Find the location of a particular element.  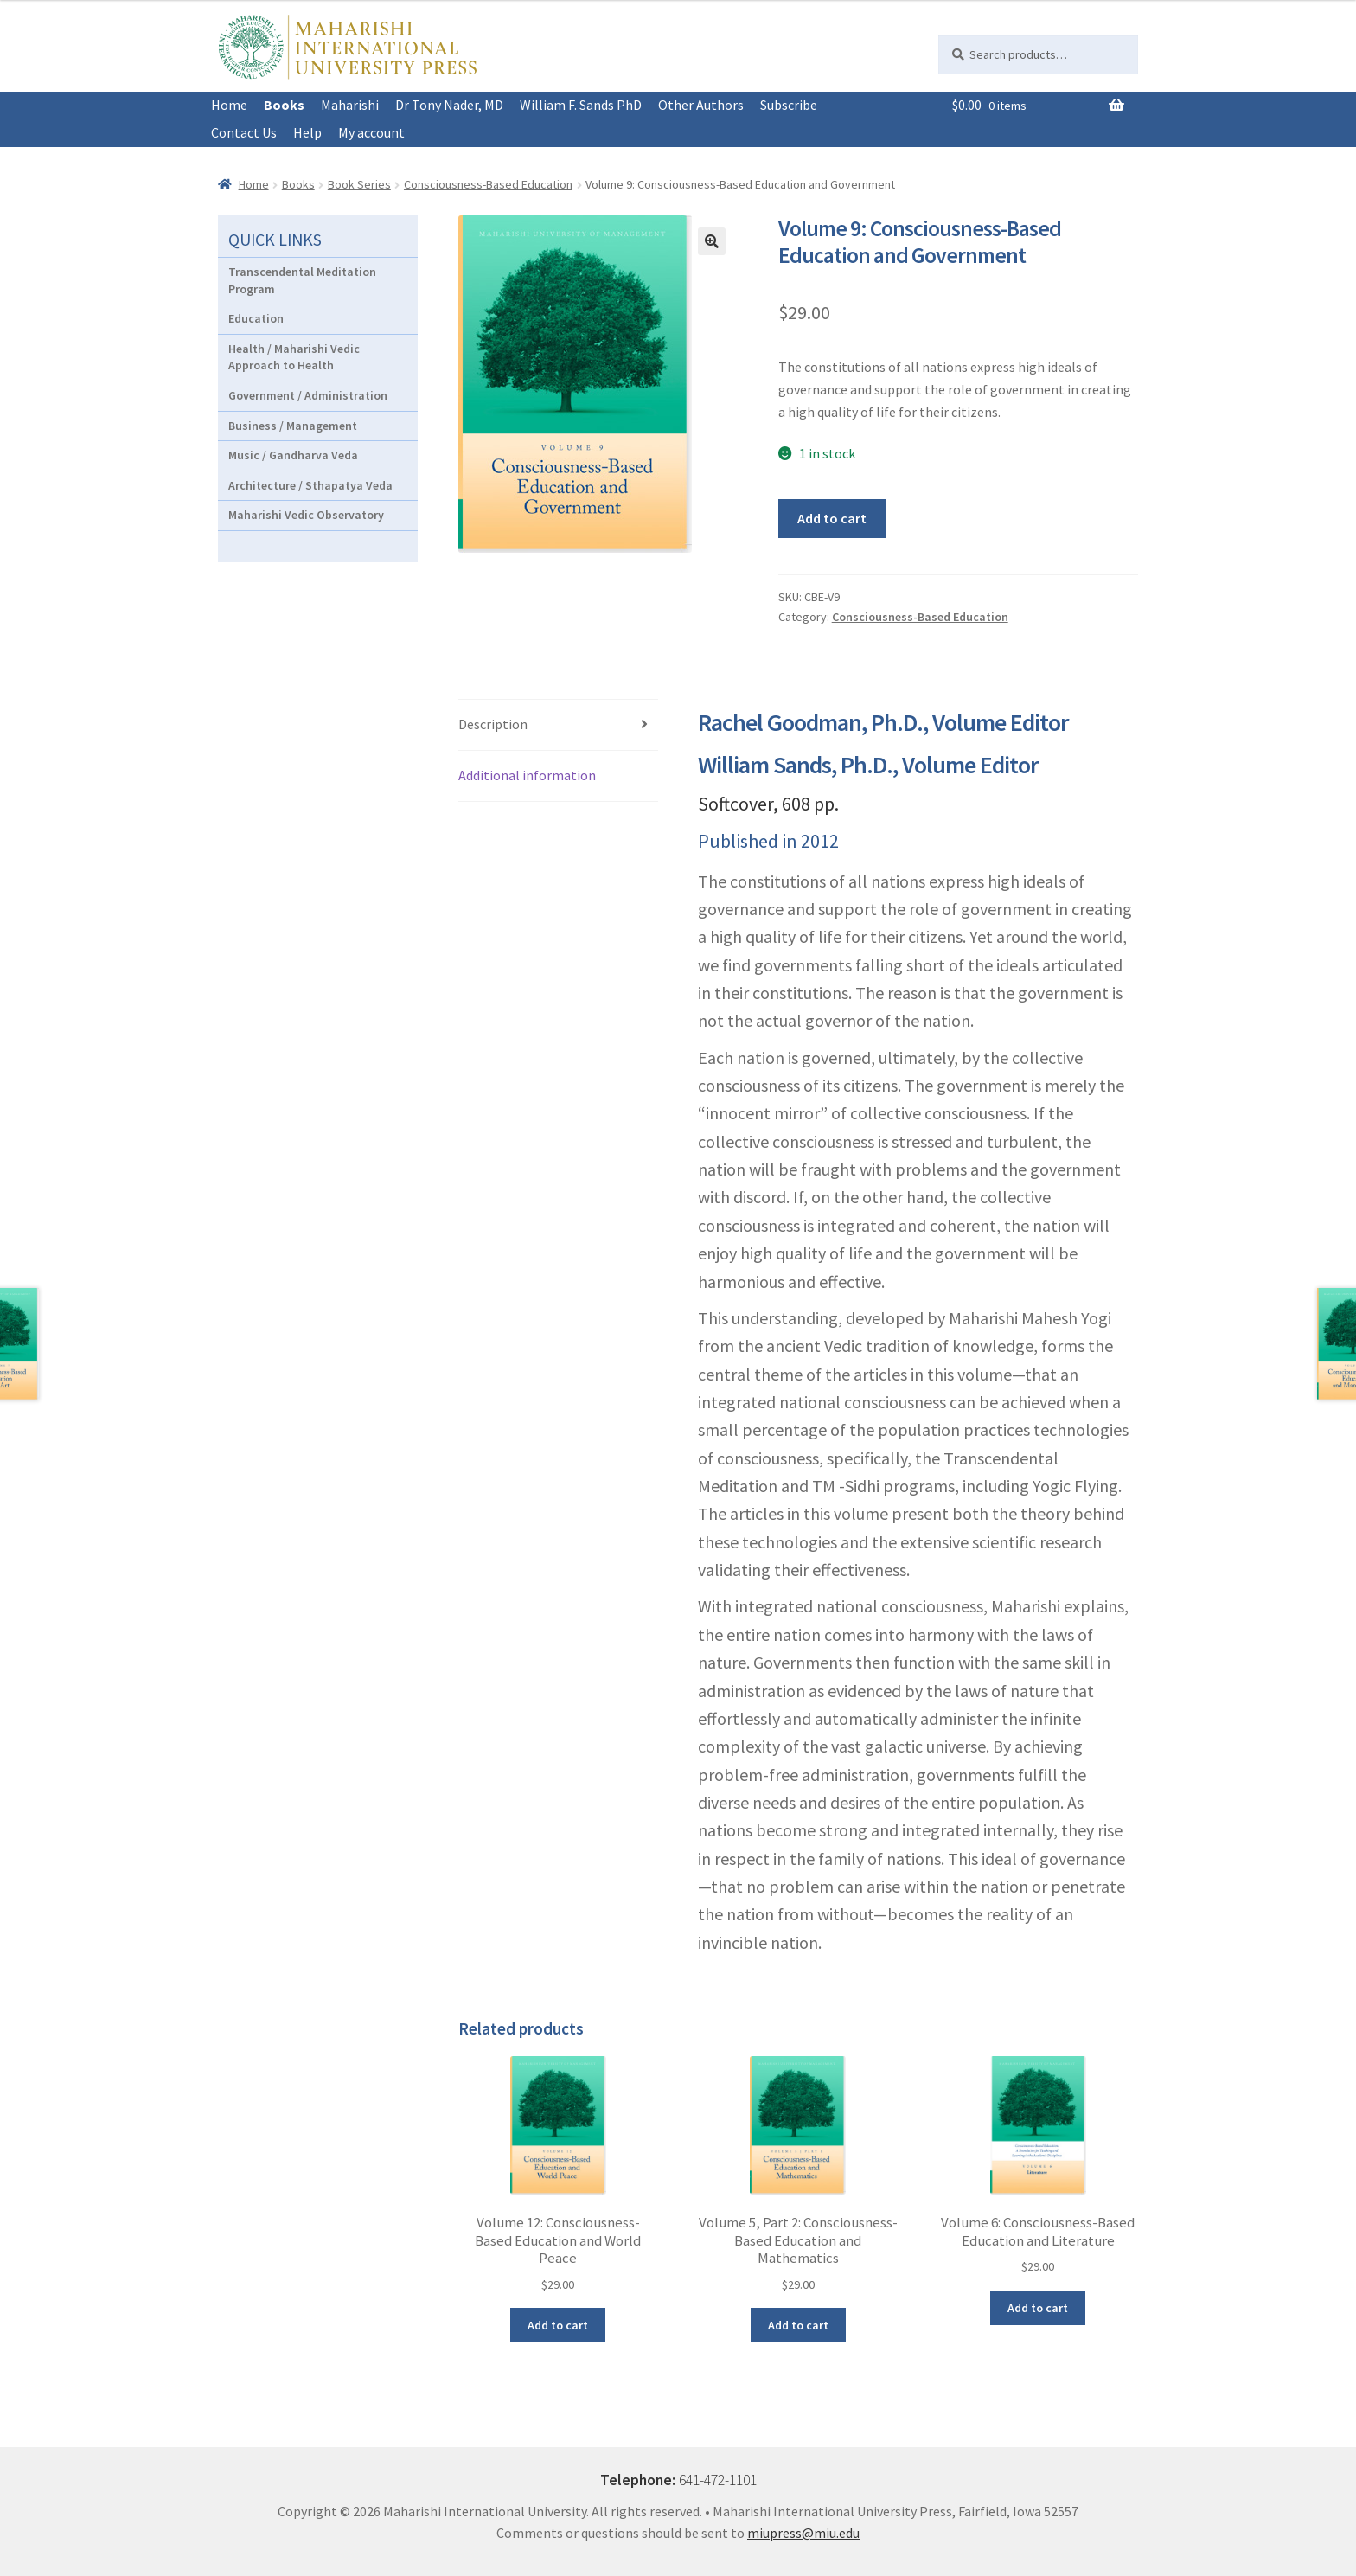

Home is located at coordinates (229, 104).